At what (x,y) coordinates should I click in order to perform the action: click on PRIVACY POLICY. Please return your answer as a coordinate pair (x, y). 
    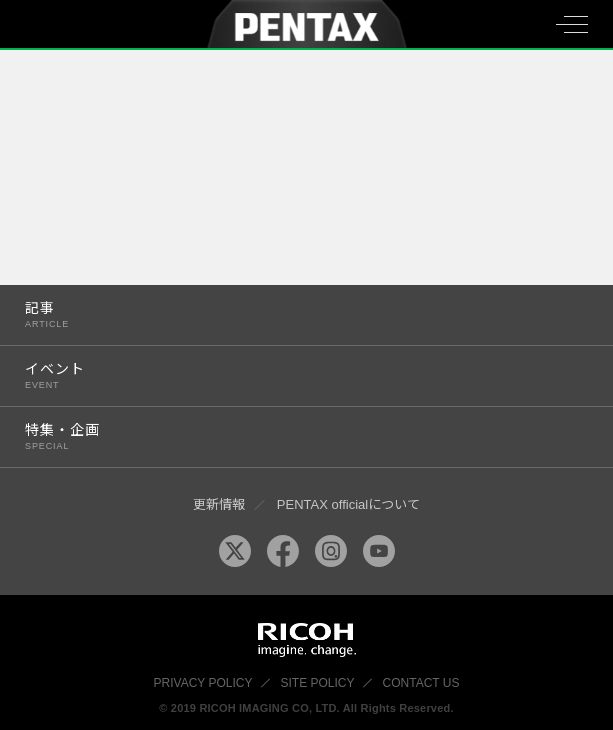
    Looking at the image, I should click on (203, 683).